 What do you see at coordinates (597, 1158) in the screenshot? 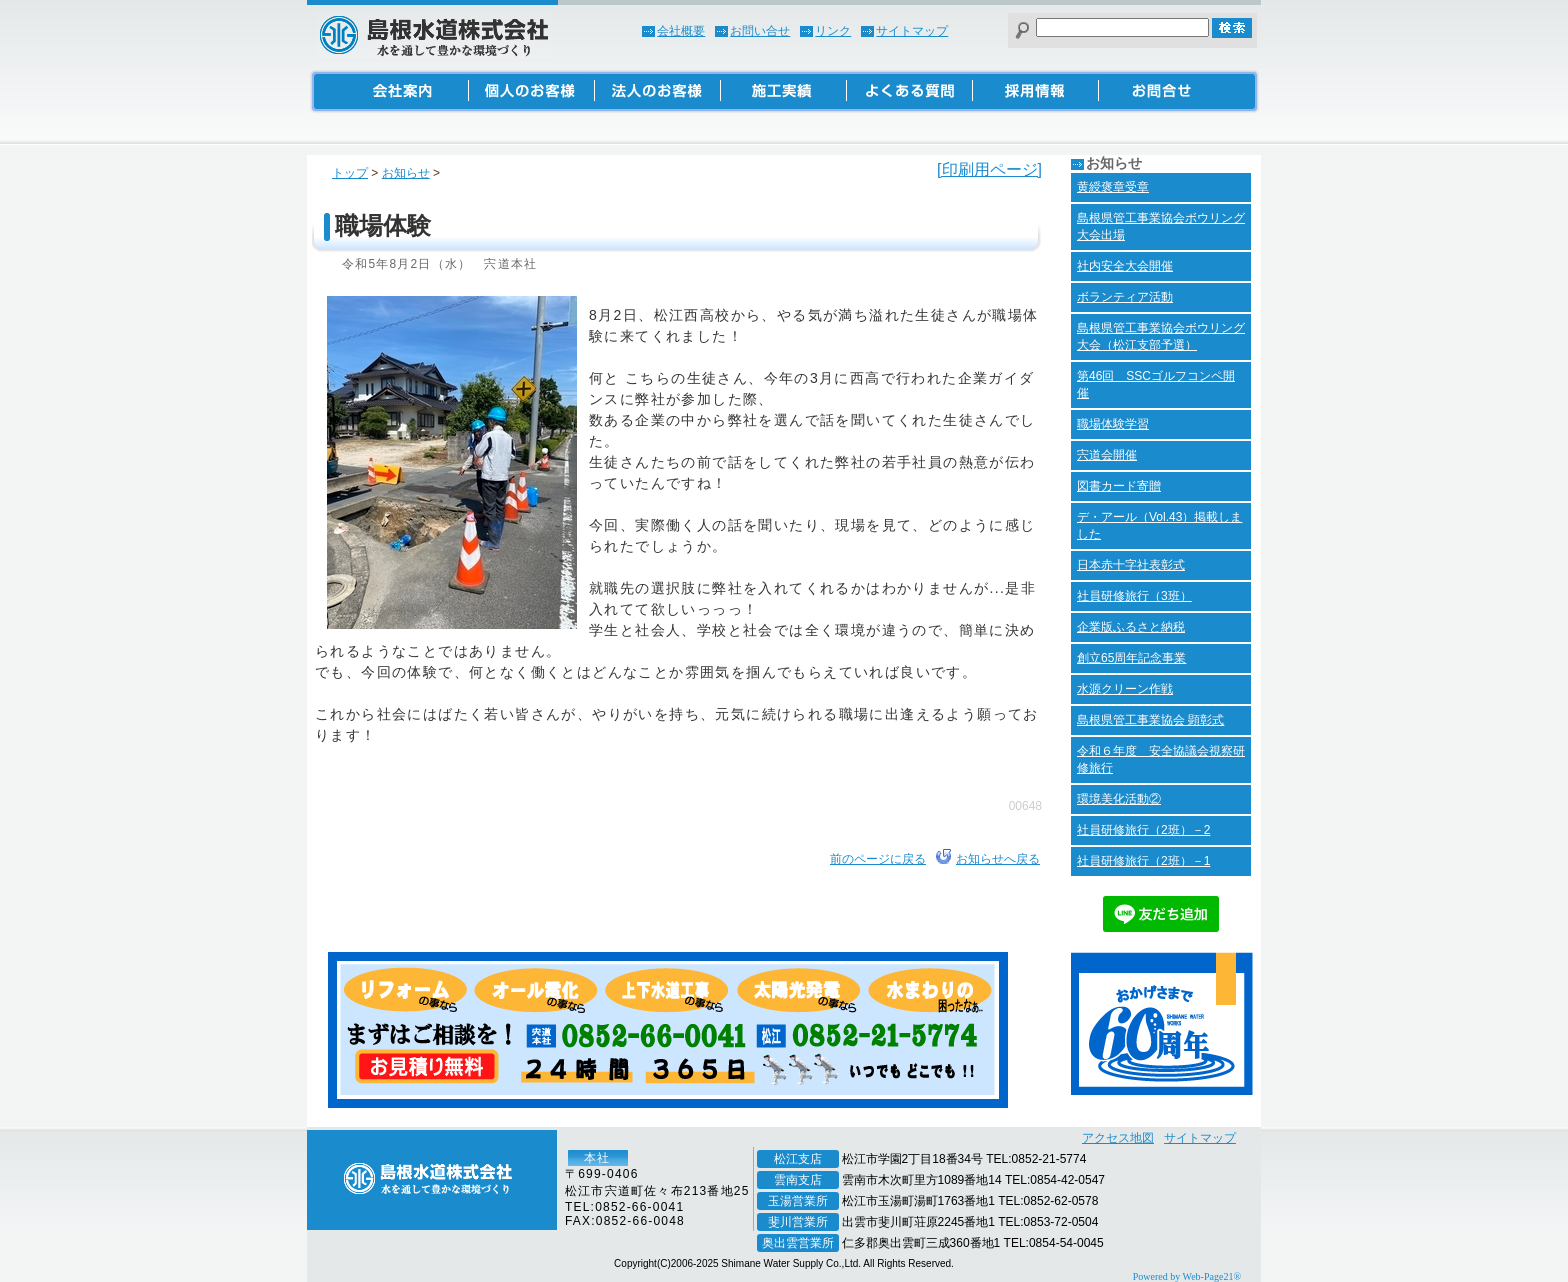
I see `本社` at bounding box center [597, 1158].